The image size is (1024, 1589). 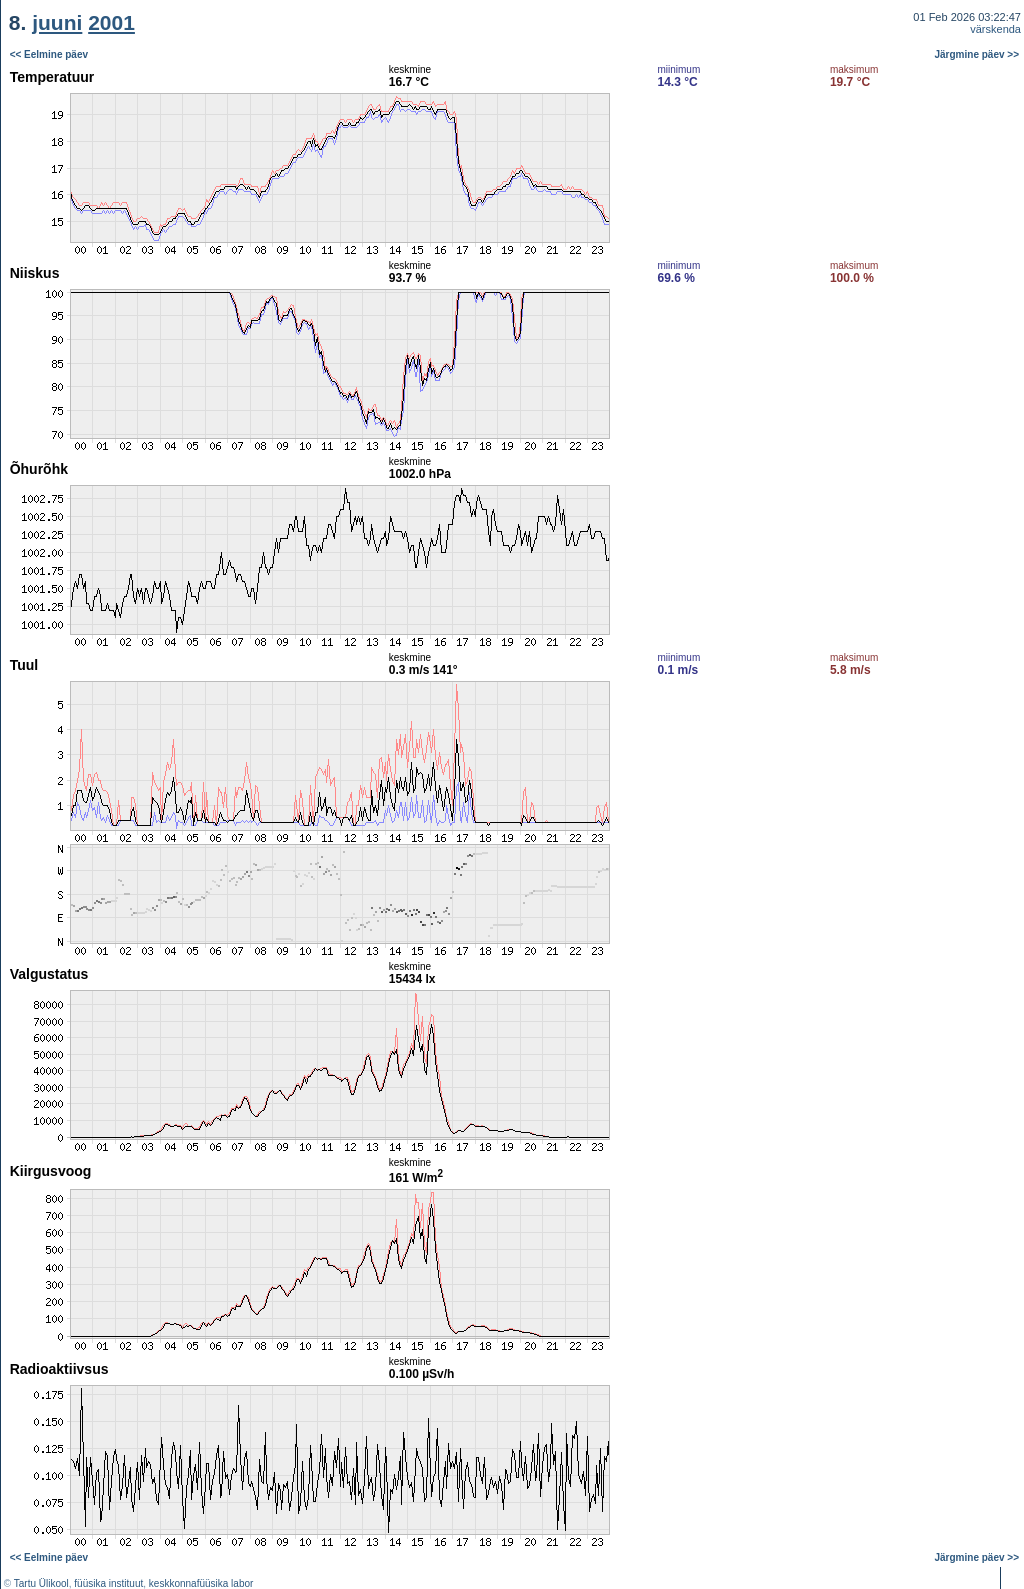 I want to click on 2001, so click(x=111, y=22).